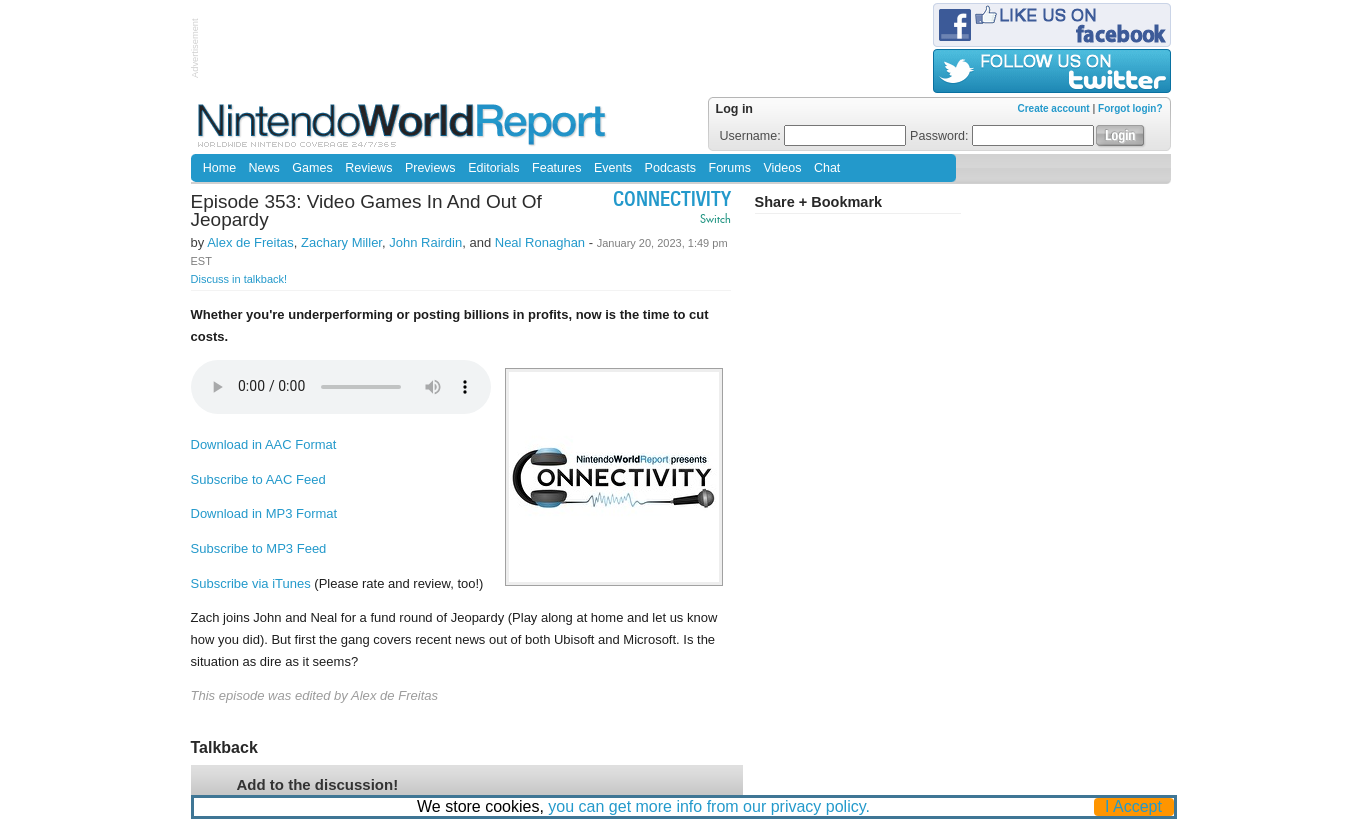 The height and width of the screenshot is (820, 1361). I want to click on Add to the discussion!, so click(318, 784).